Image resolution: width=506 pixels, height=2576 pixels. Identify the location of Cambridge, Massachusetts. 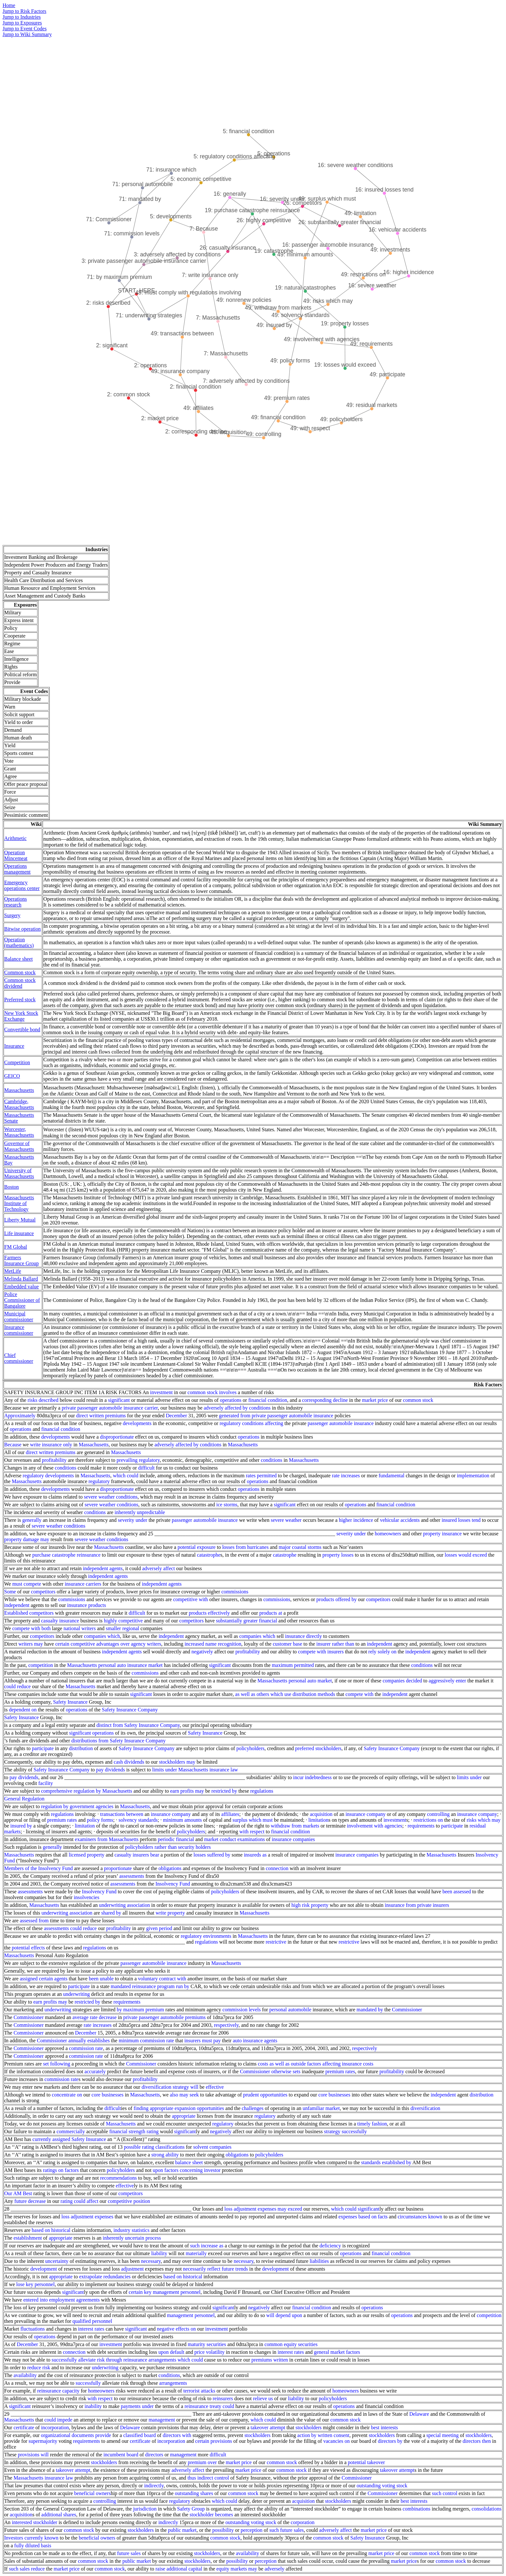
(19, 1104).